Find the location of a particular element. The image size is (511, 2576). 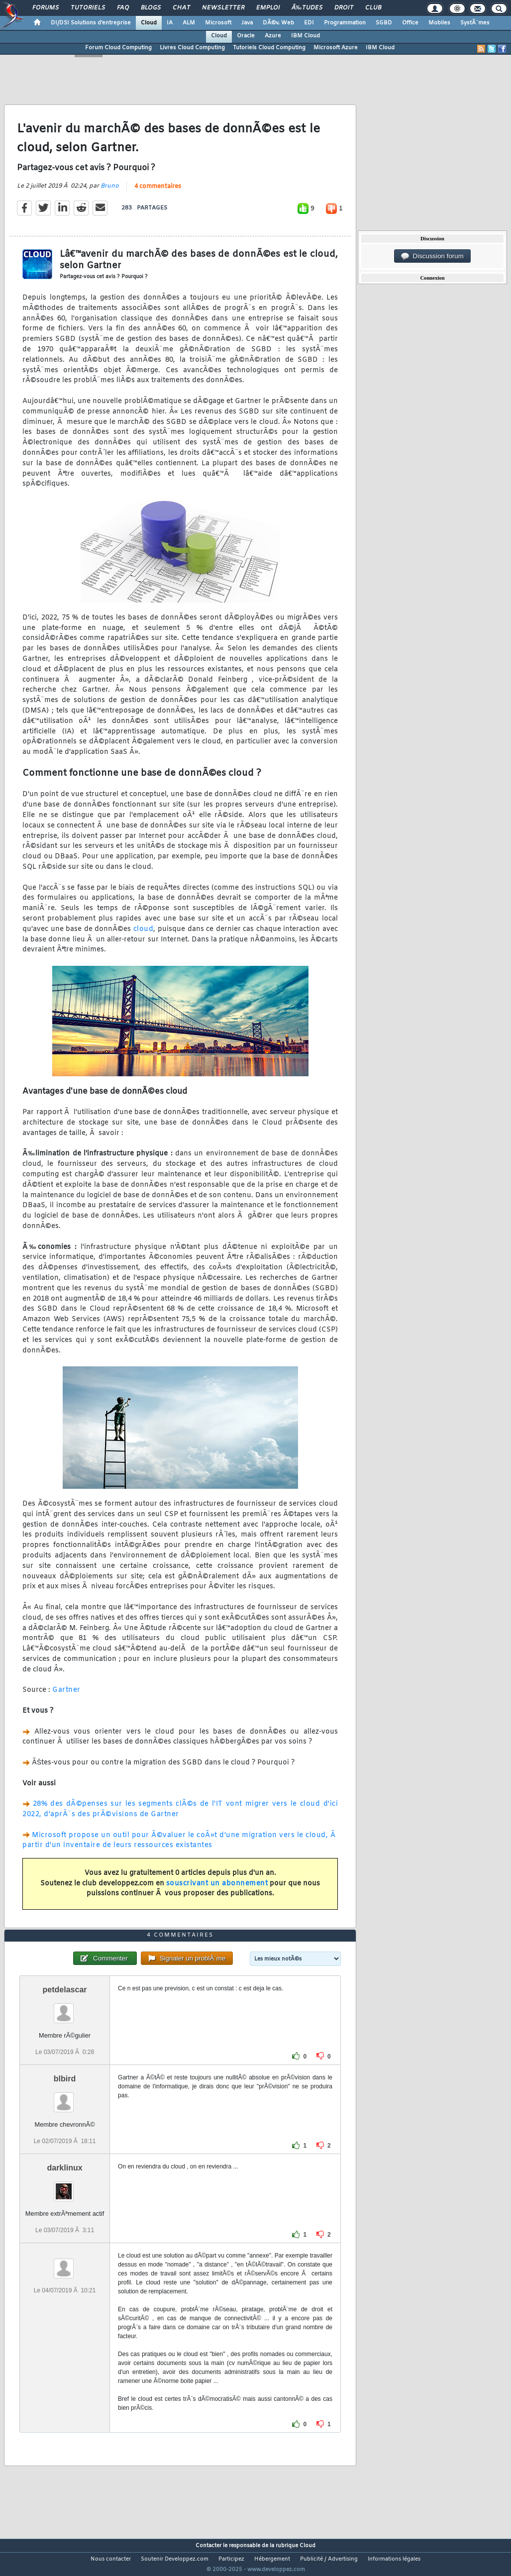

SGBD is located at coordinates (384, 22).